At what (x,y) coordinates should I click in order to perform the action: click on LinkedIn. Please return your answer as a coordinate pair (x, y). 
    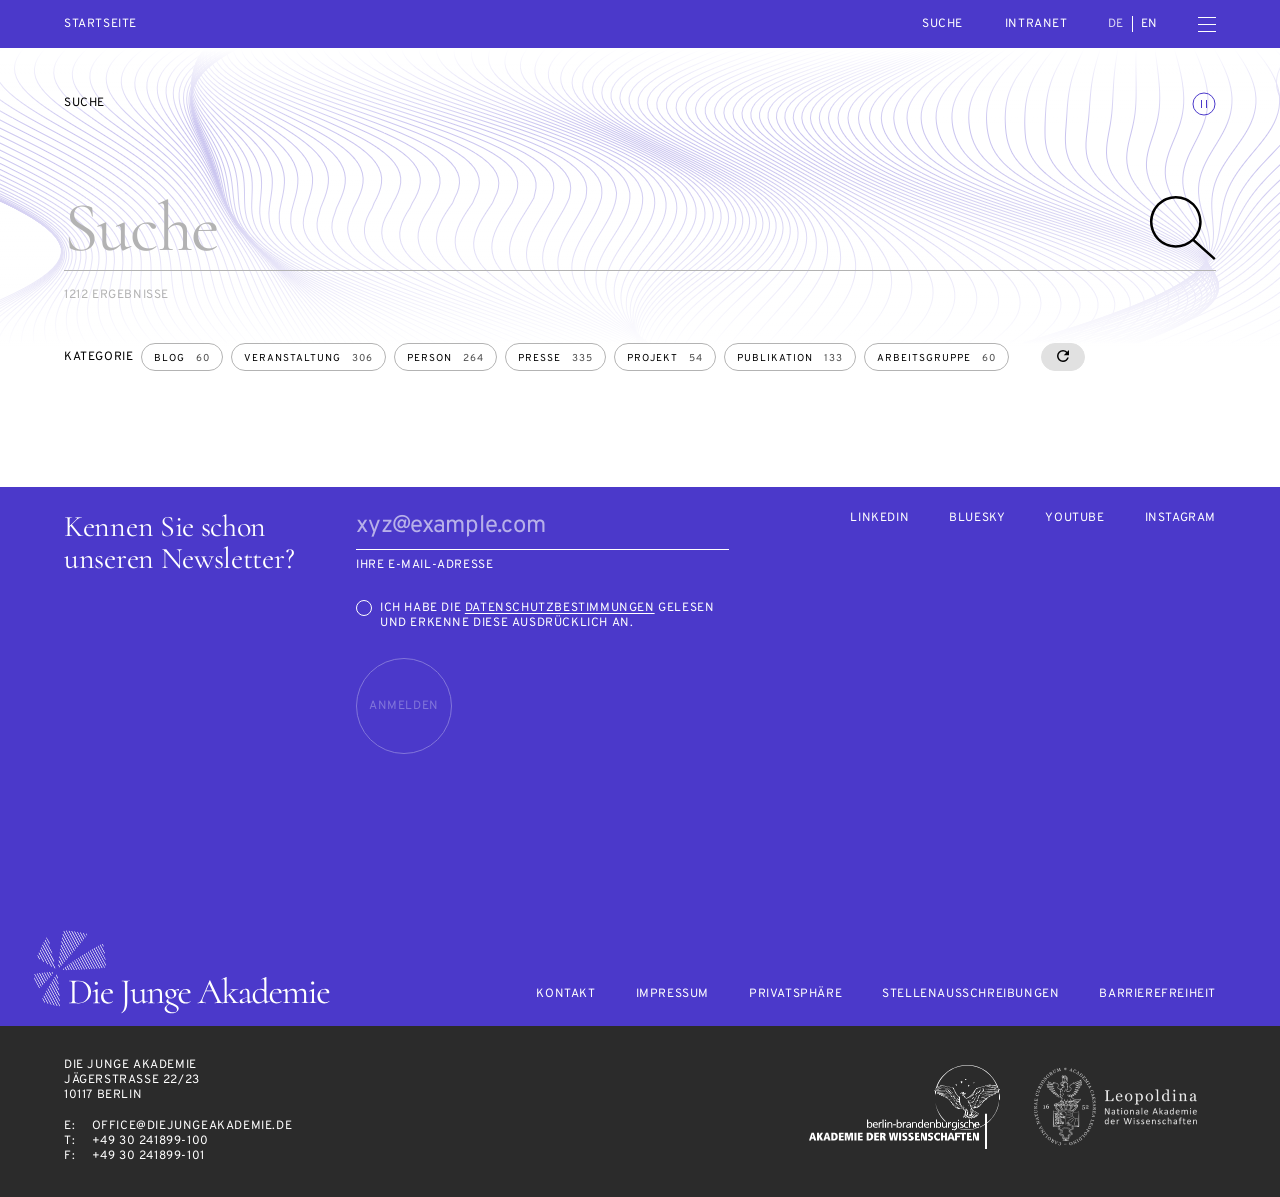
    Looking at the image, I should click on (879, 518).